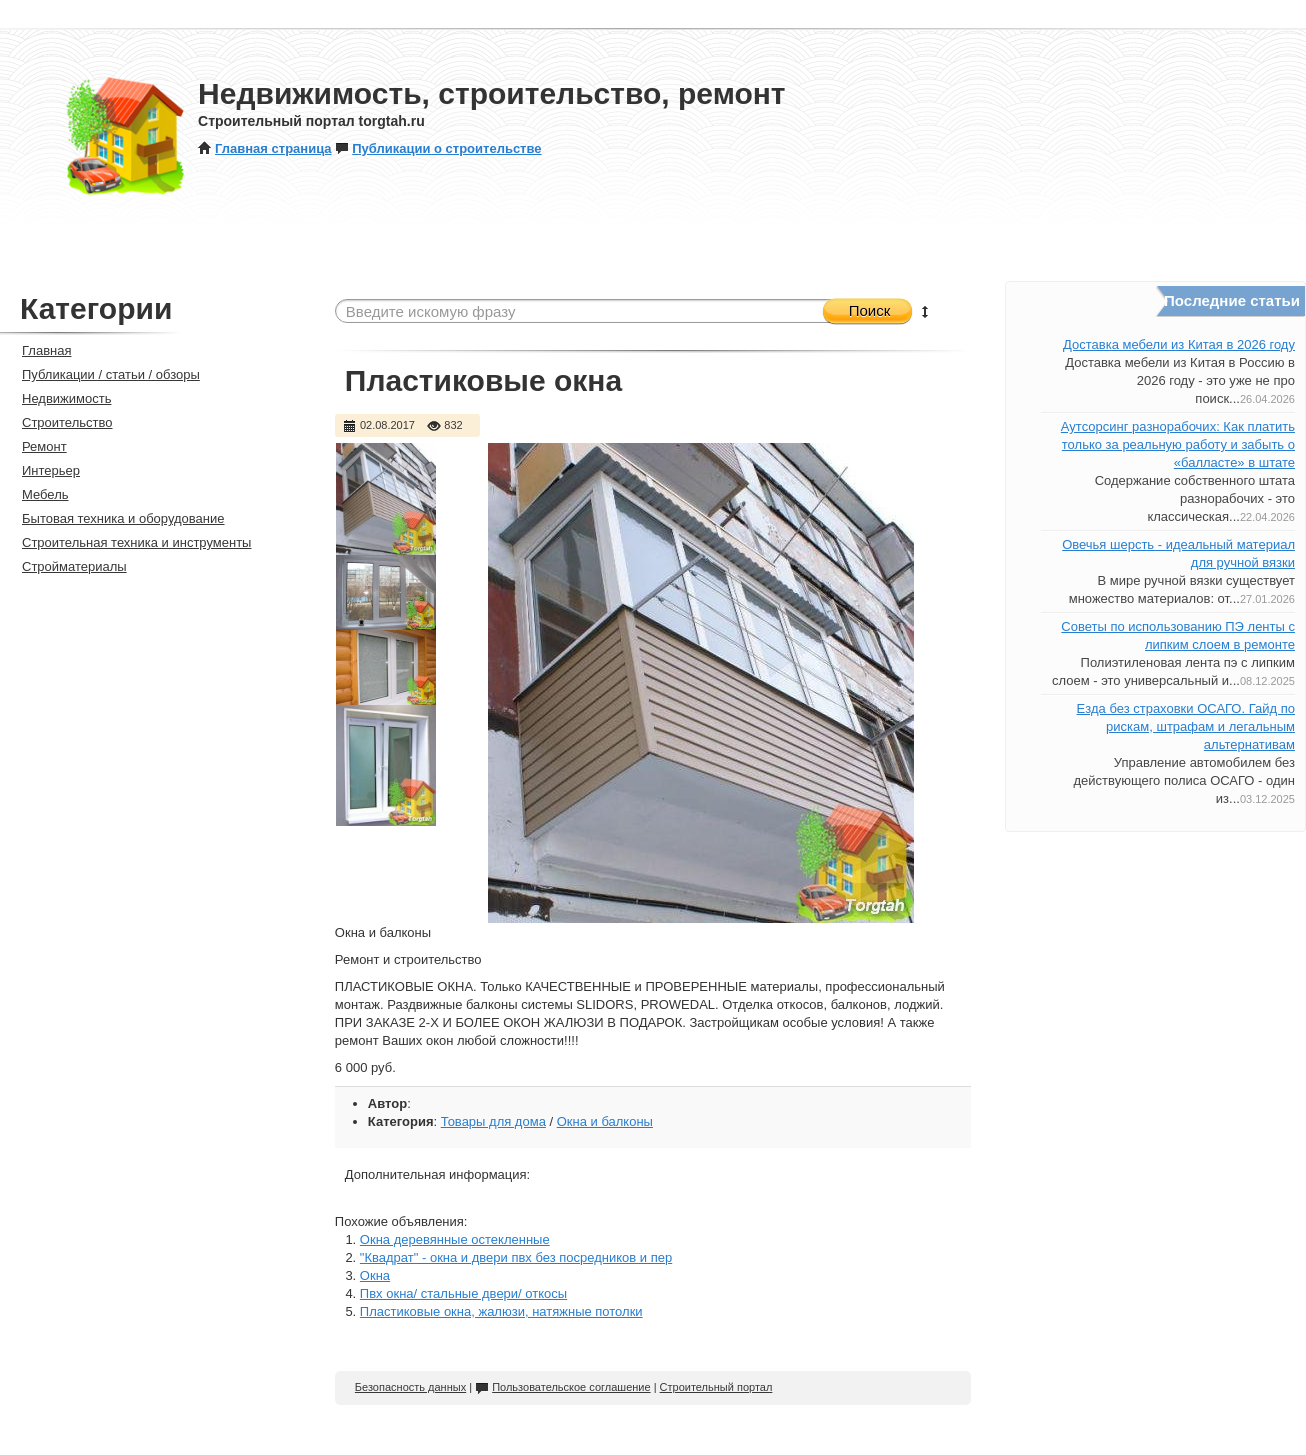  Describe the element at coordinates (410, 1387) in the screenshot. I see `Безопасность данных` at that location.